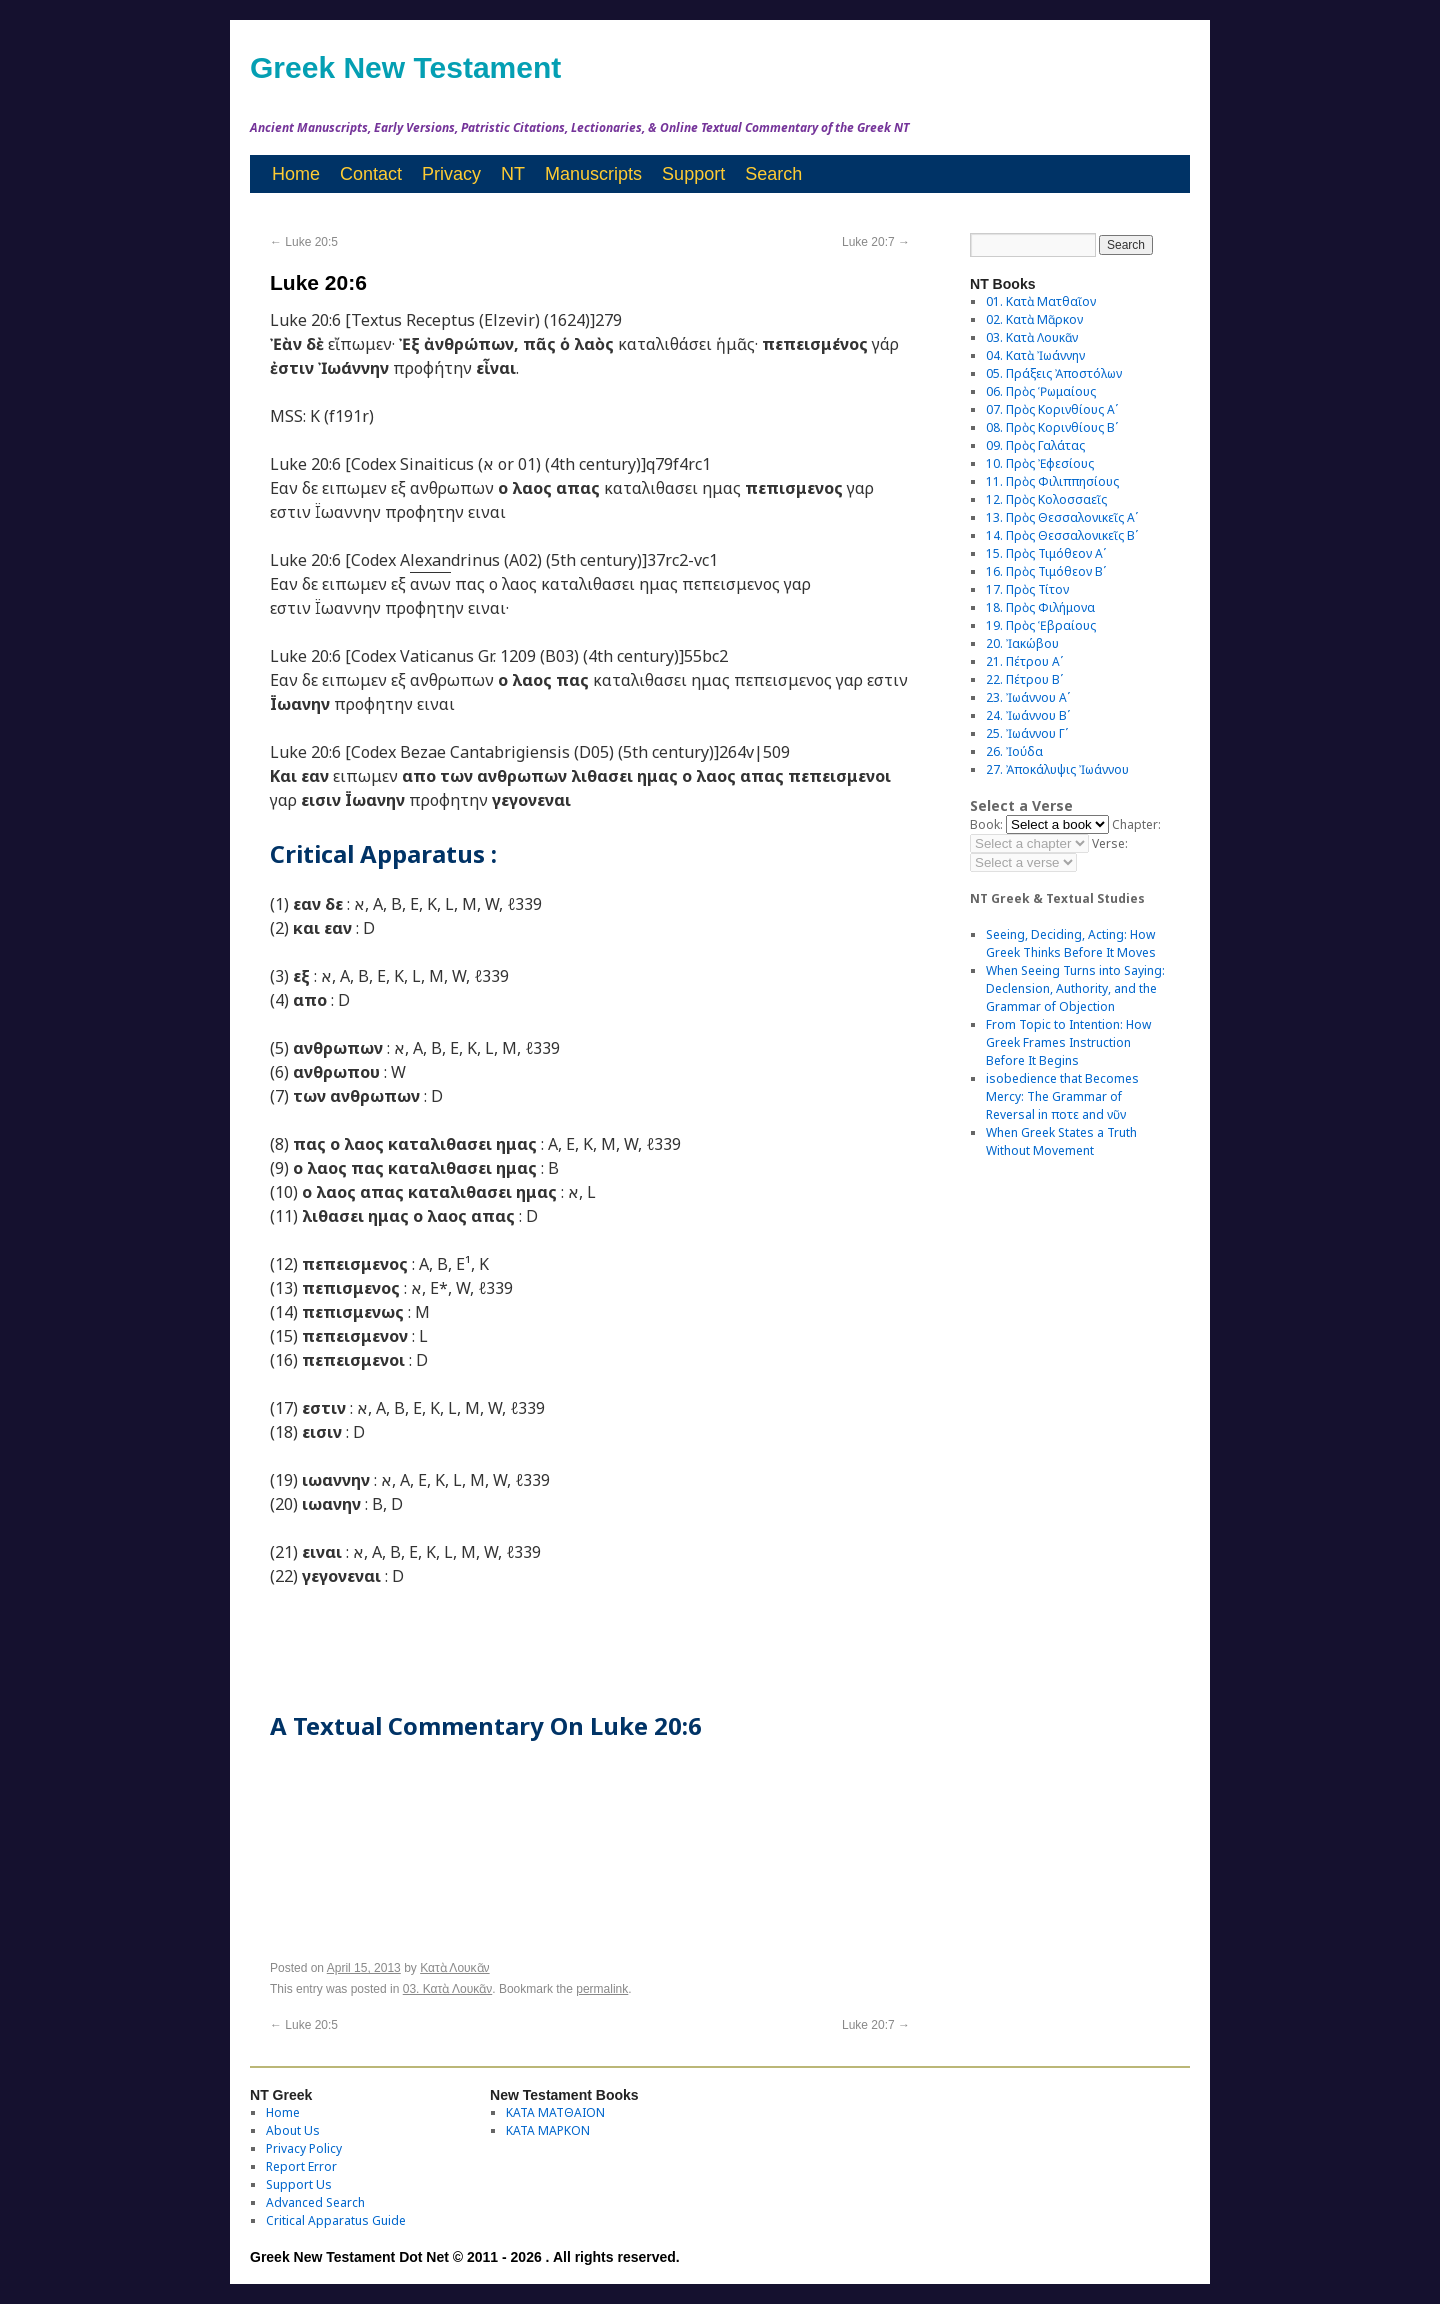  Describe the element at coordinates (548, 2130) in the screenshot. I see `ΚΑΤΑ ΜΑΡΚΟΝ` at that location.